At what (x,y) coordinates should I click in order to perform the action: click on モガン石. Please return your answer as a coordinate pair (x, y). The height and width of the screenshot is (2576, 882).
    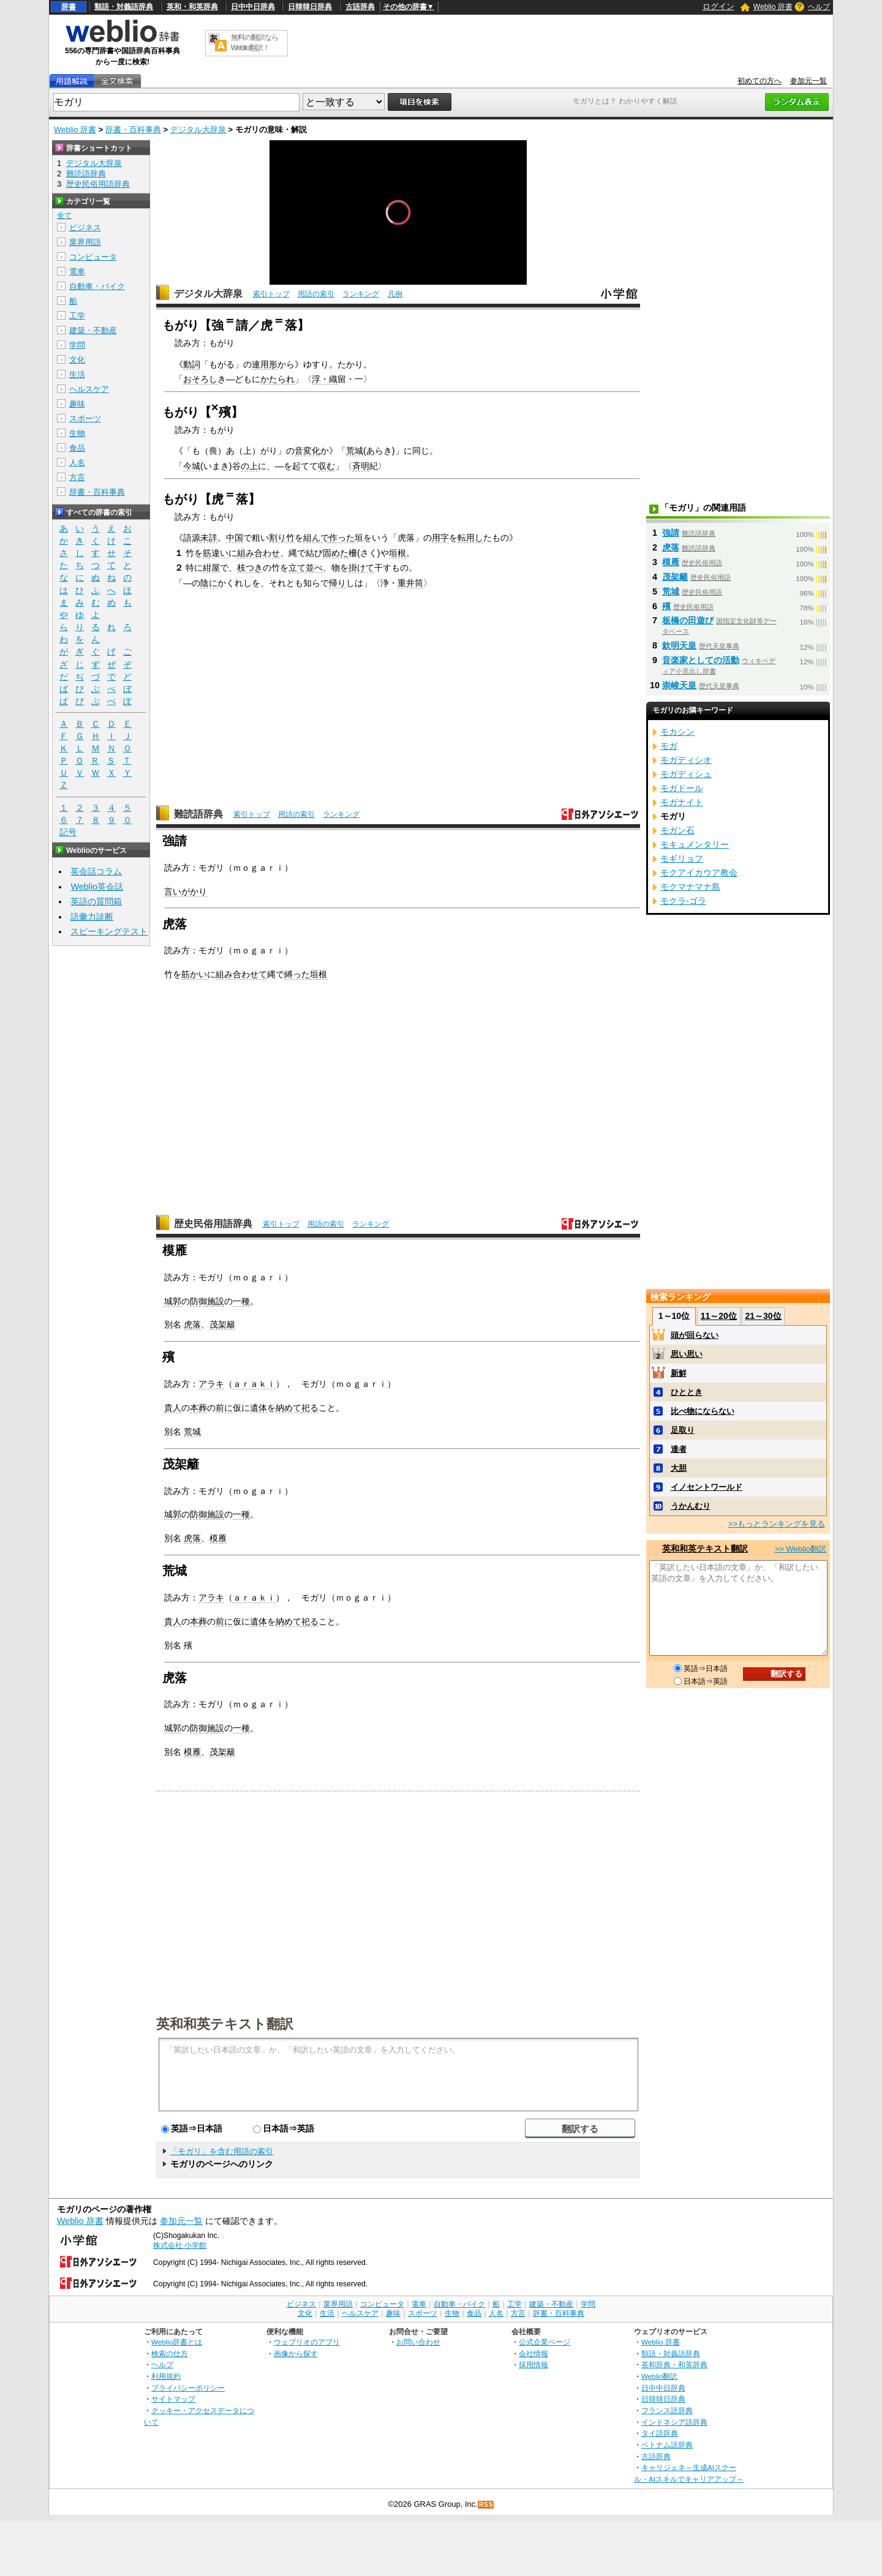
    Looking at the image, I should click on (677, 830).